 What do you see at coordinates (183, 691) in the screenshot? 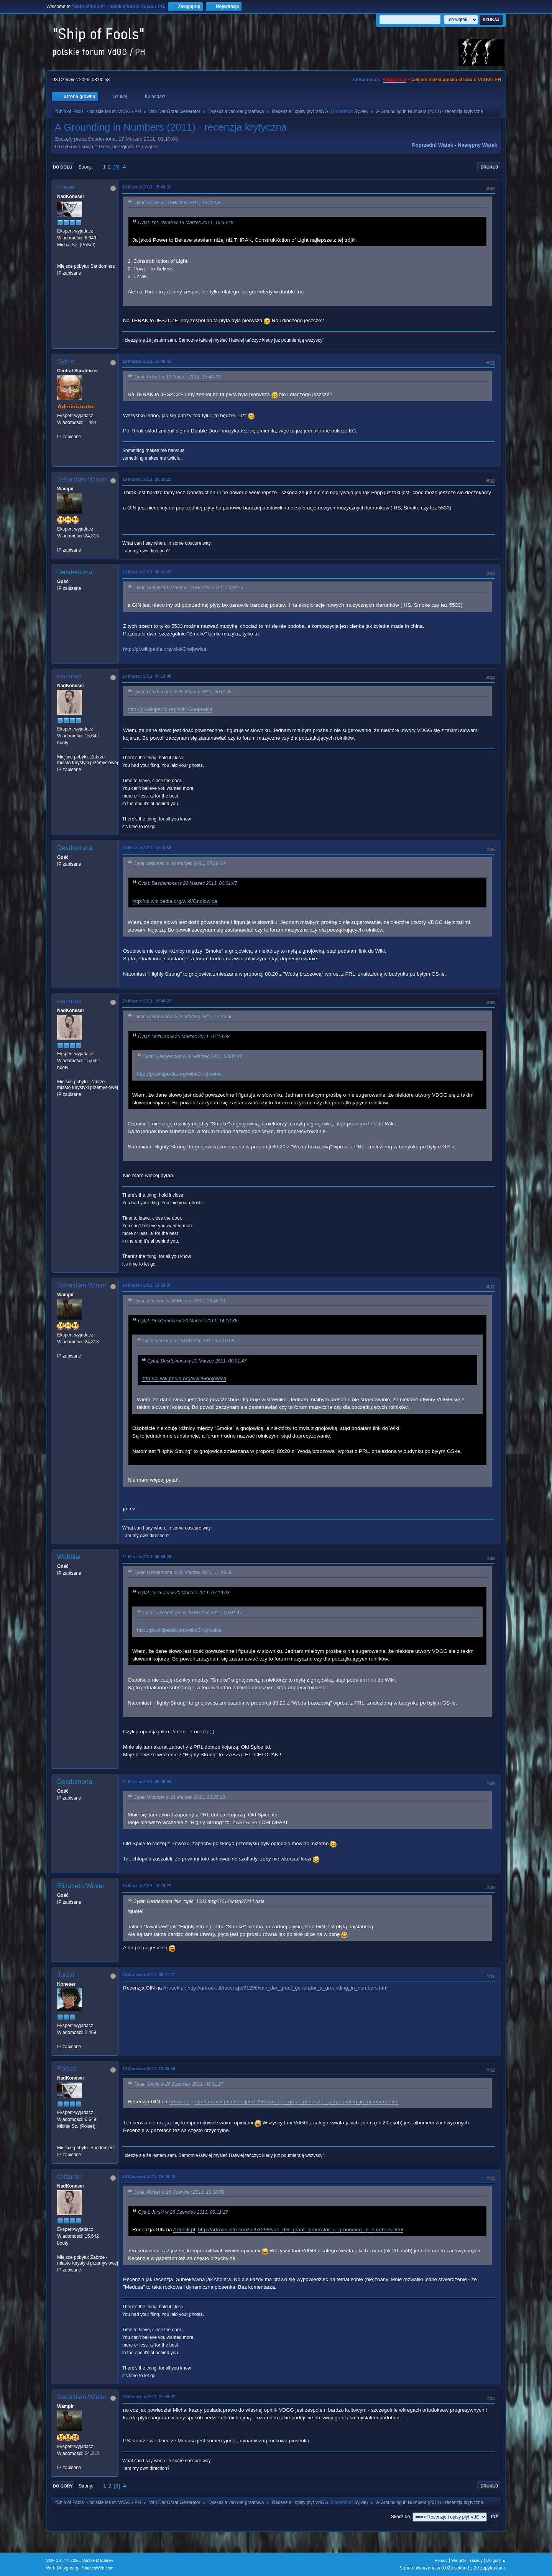
I see `Cytat: Desdemona w 20 Marzec 2011, 00:01:47` at bounding box center [183, 691].